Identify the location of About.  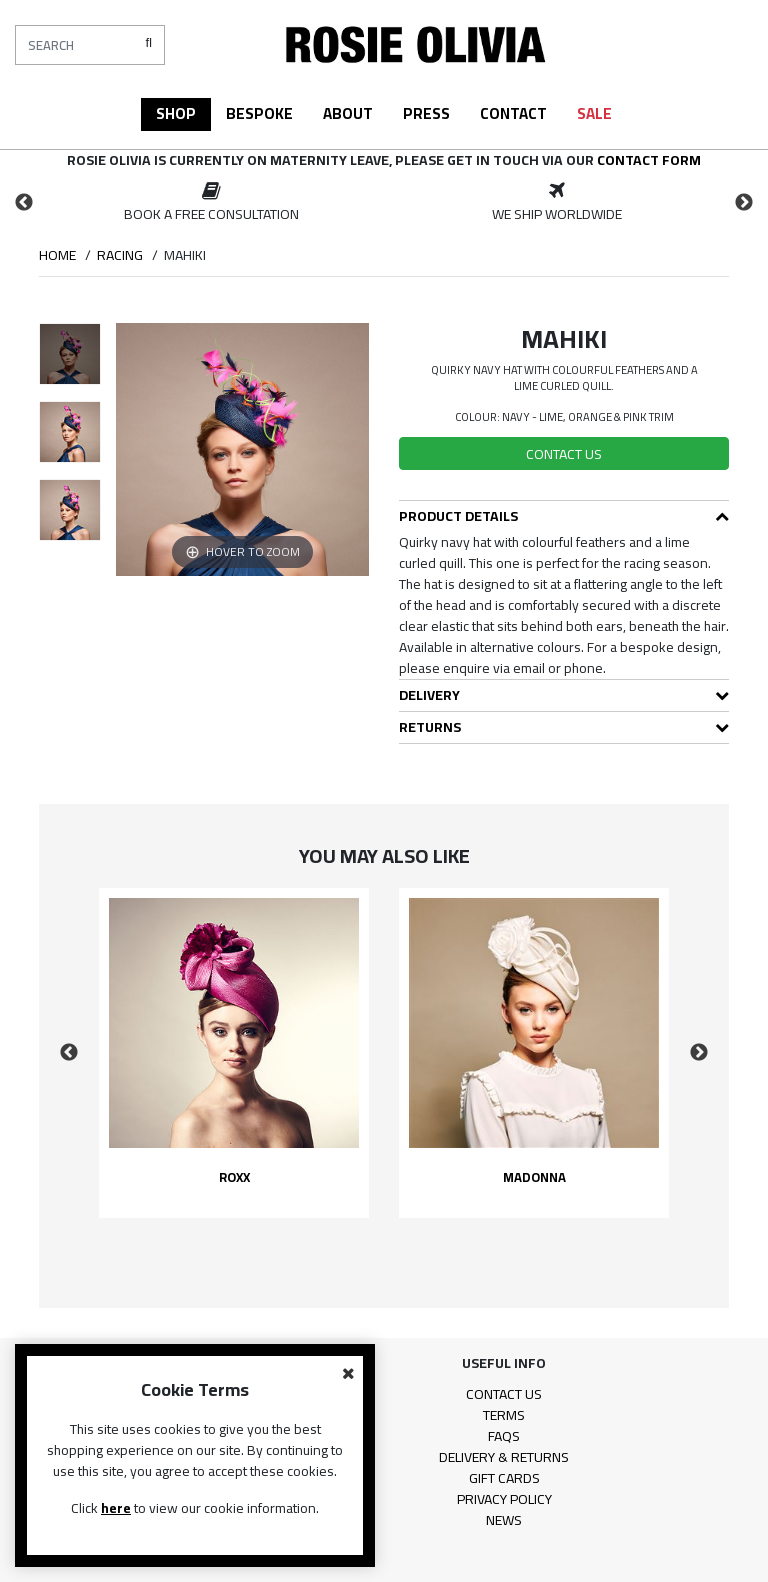
(348, 113).